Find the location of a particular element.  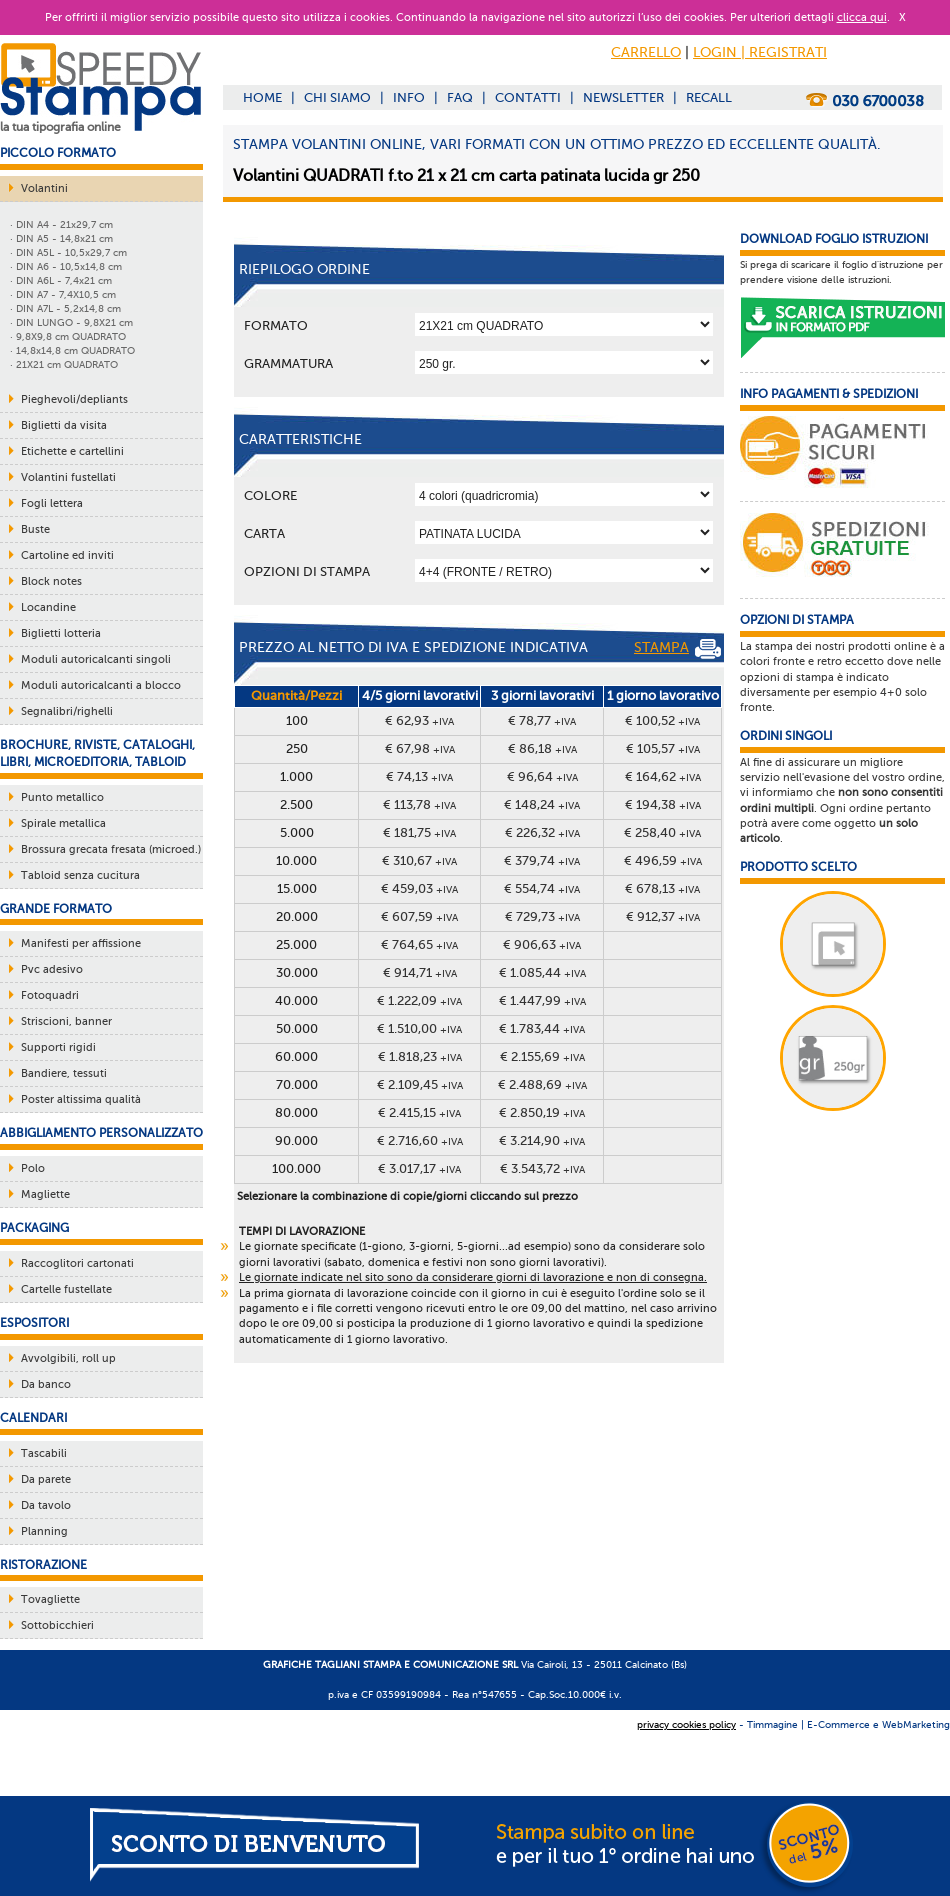

Spirale metallica is located at coordinates (63, 823).